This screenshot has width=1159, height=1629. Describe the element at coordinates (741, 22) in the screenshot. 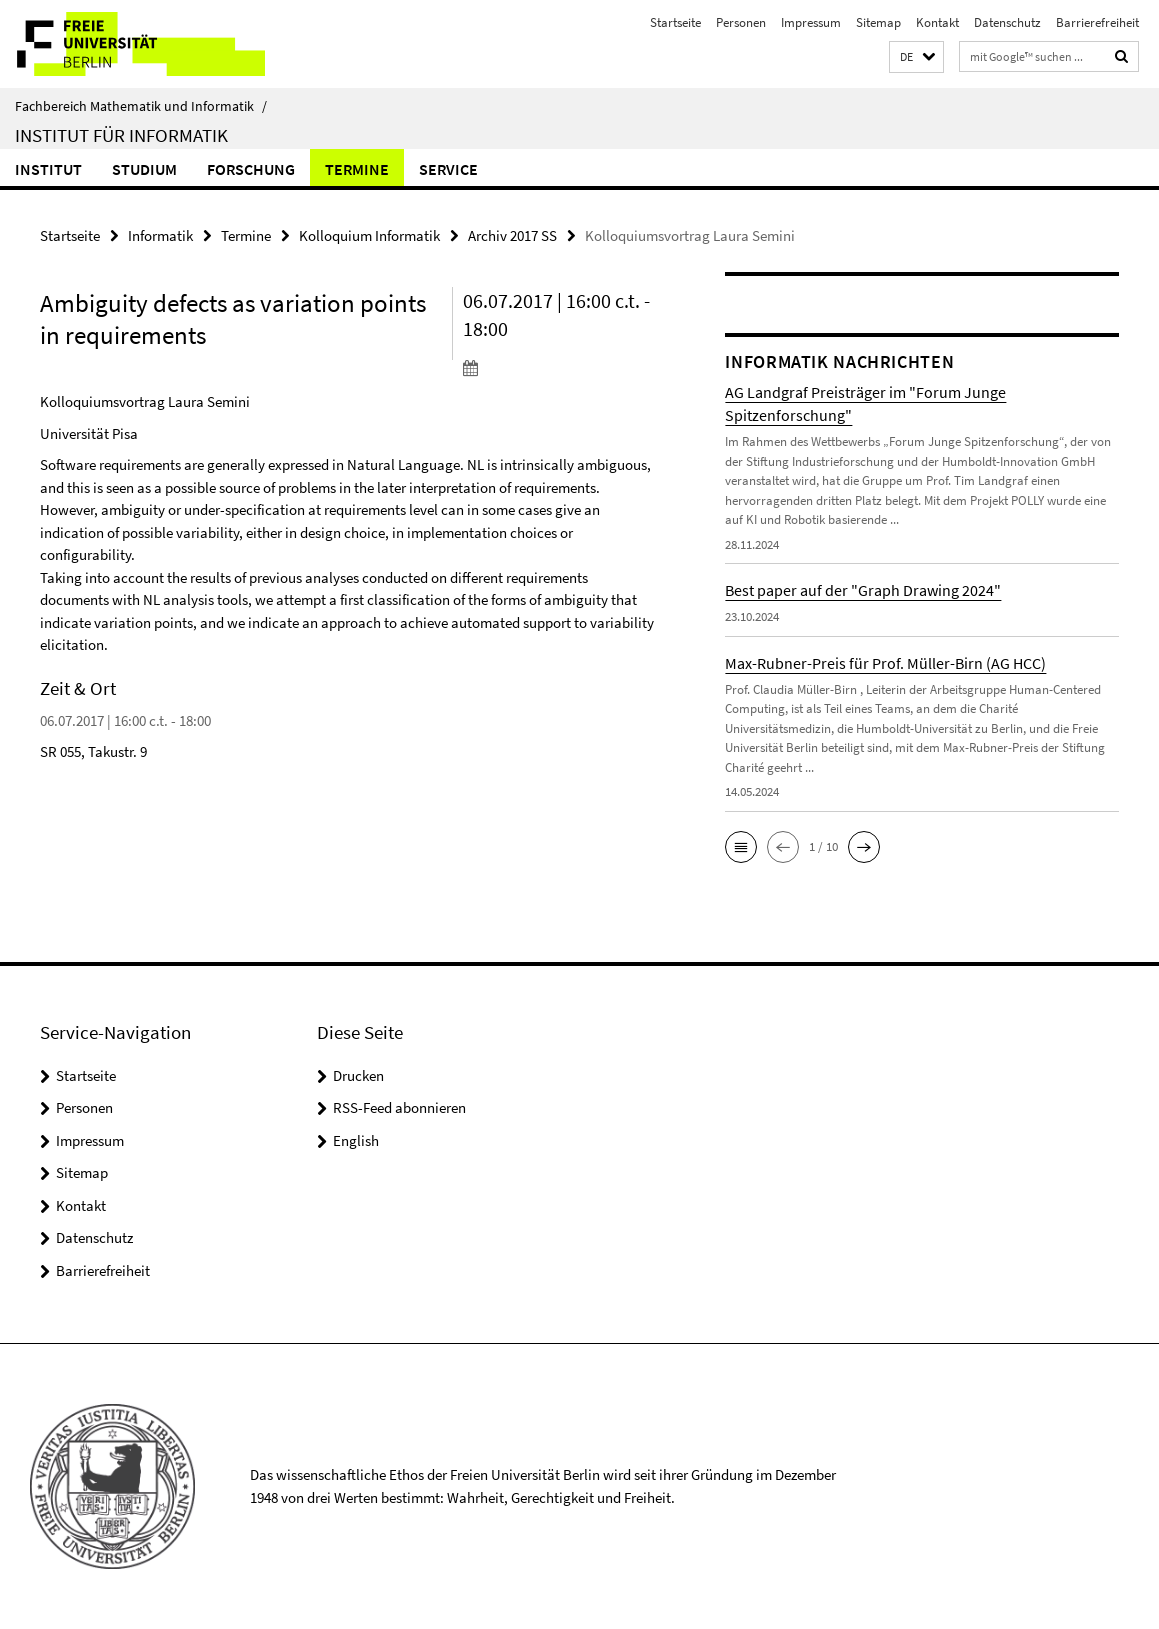

I see `Personen` at that location.